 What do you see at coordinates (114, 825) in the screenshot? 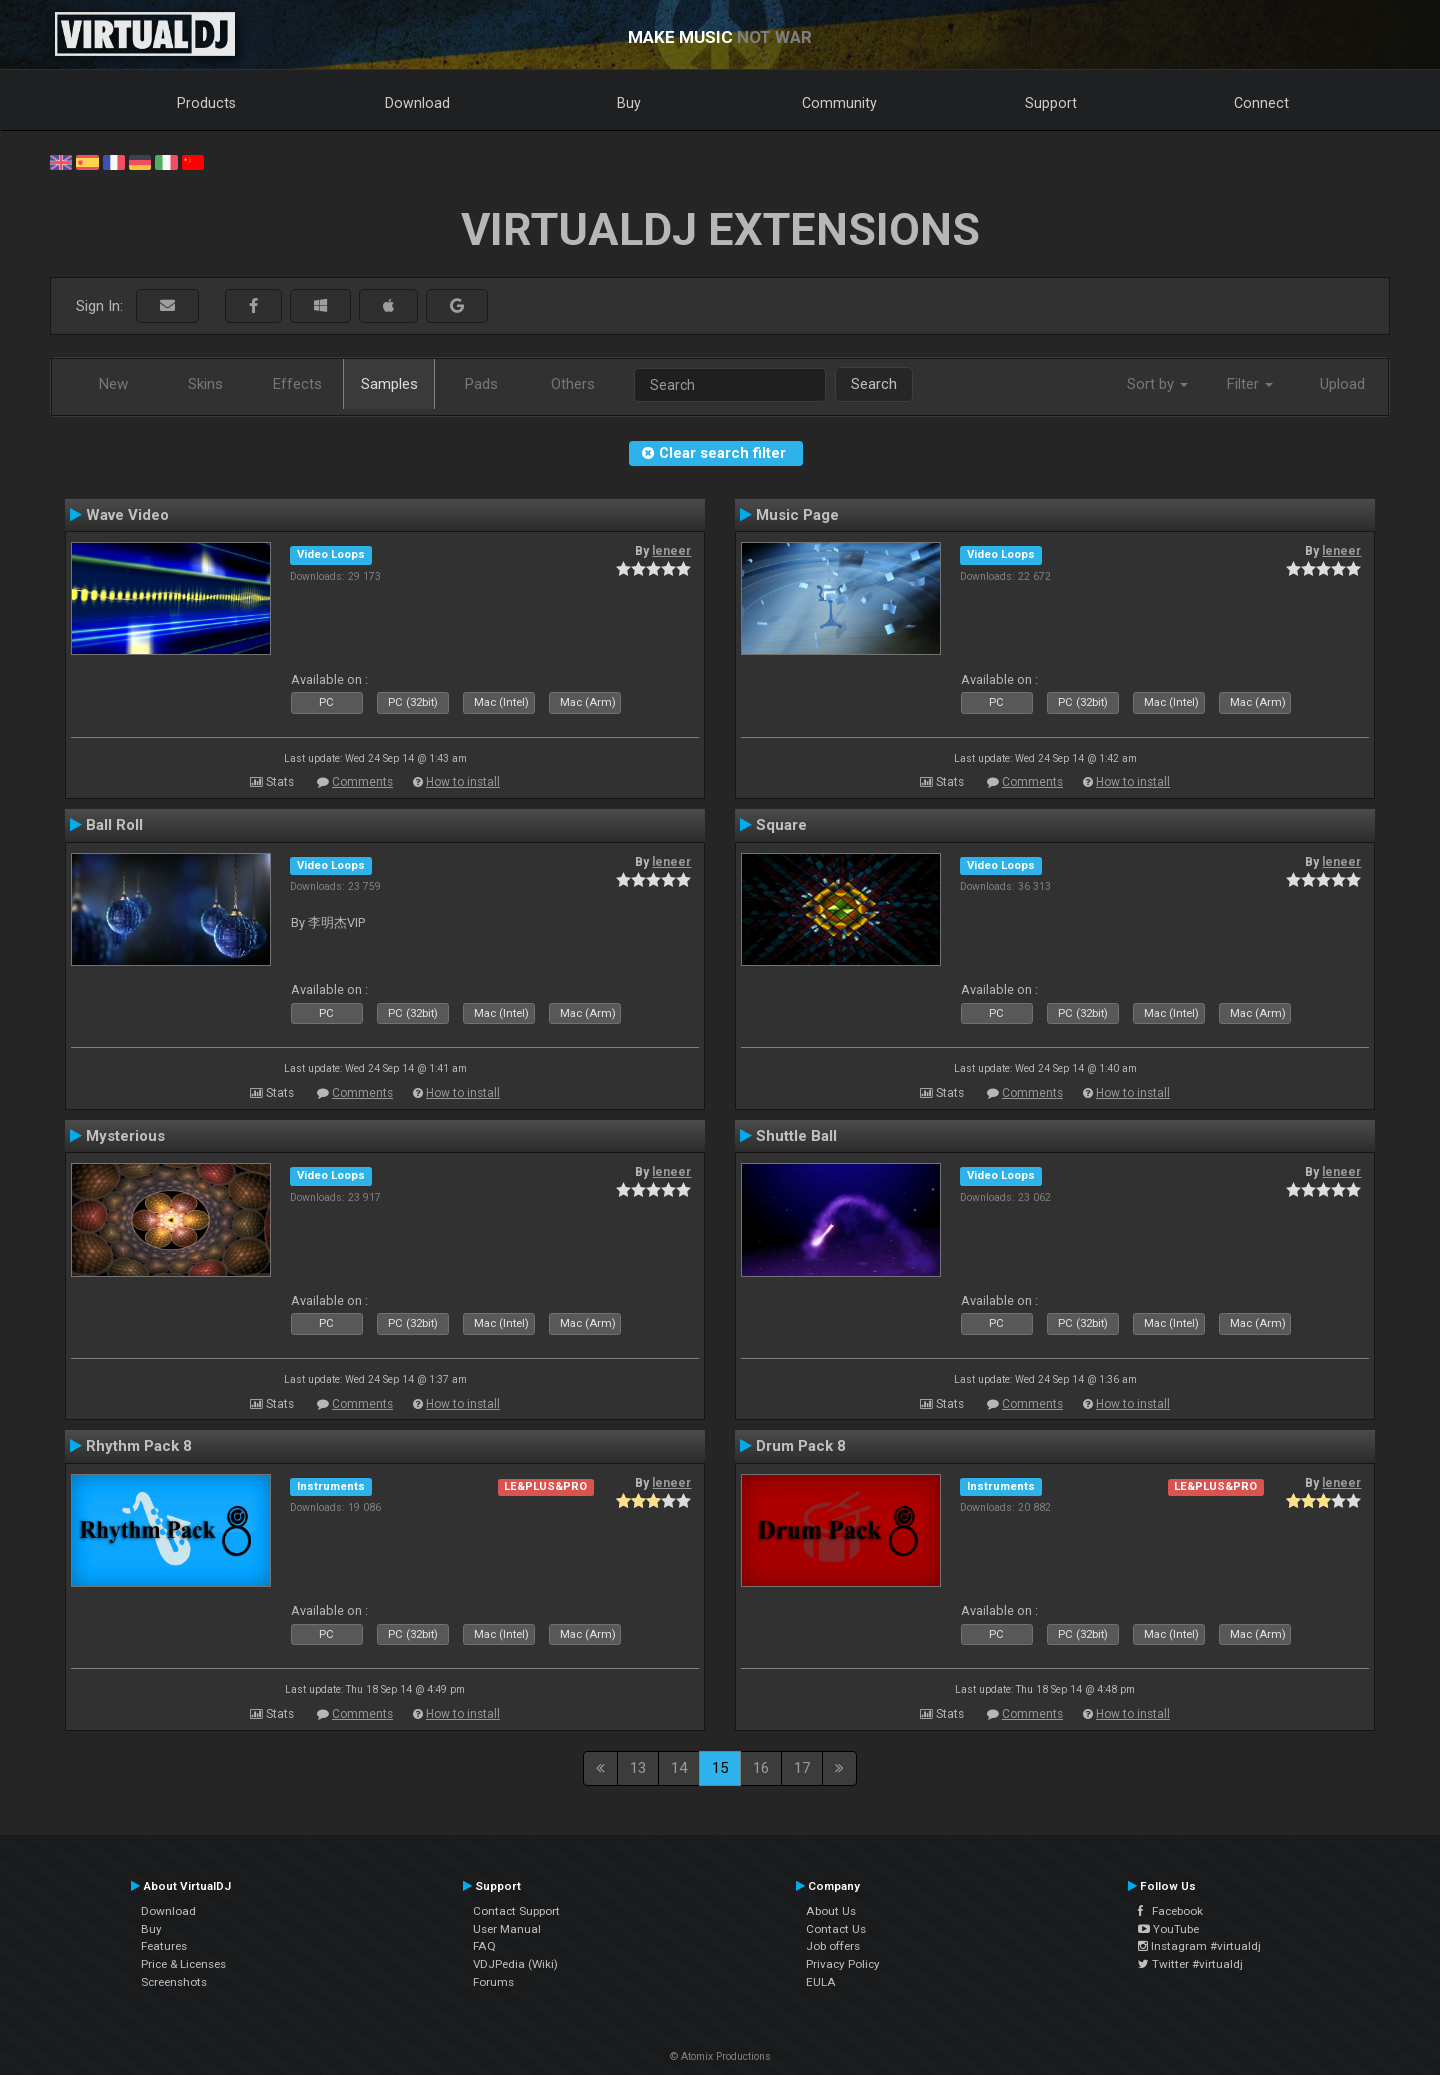
I see `Ball Roll` at bounding box center [114, 825].